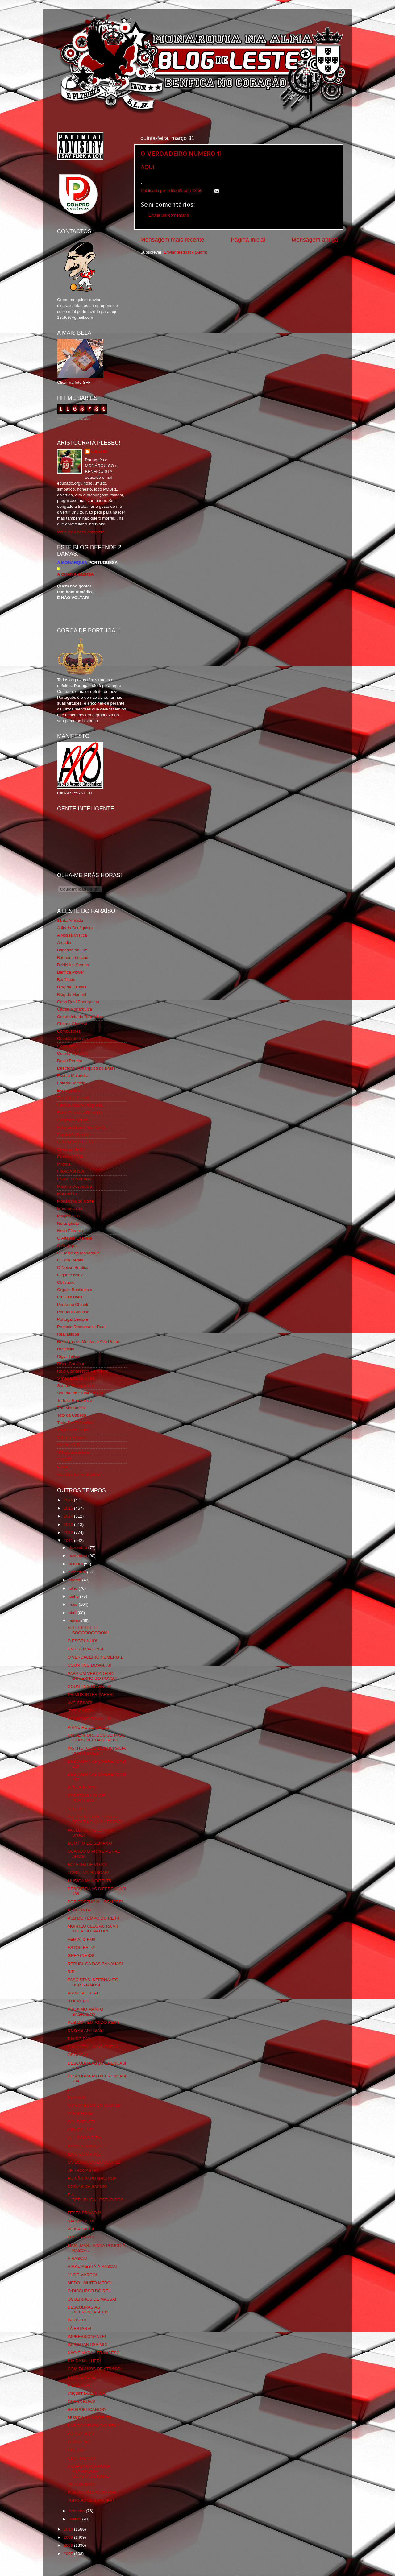  Describe the element at coordinates (92, 2492) in the screenshot. I see `PUB DO TEMPO DO REI!` at that location.